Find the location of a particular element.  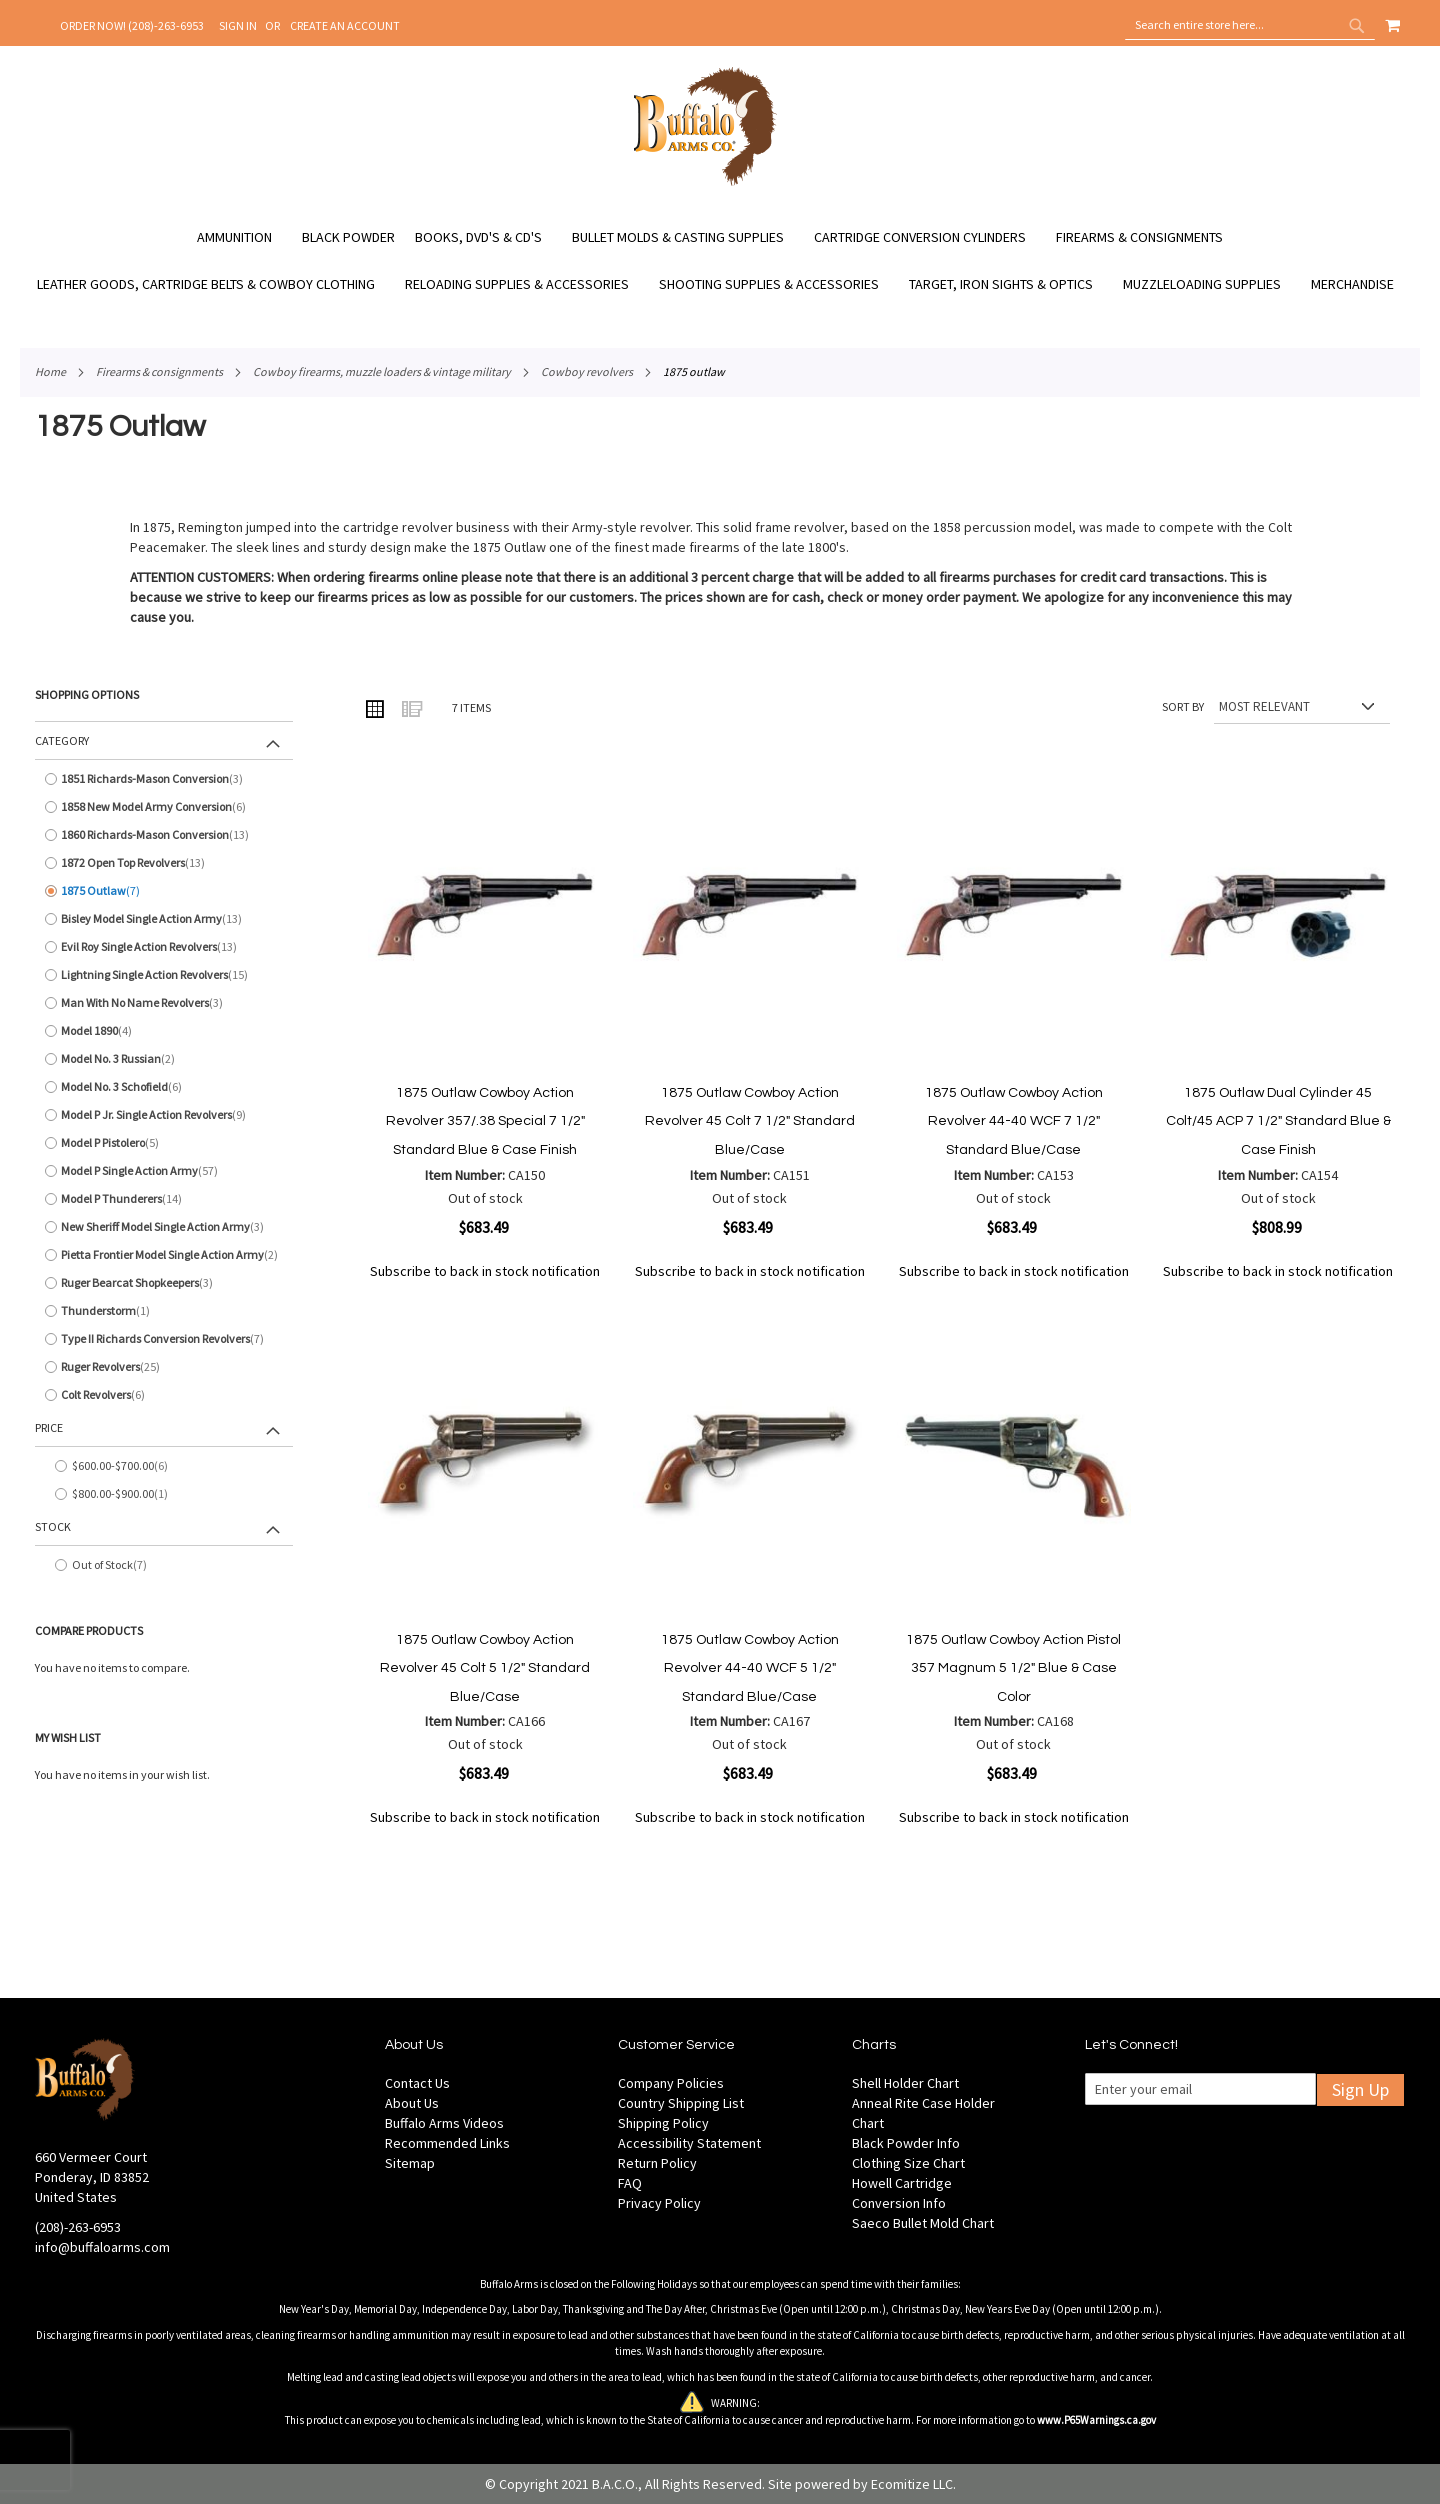

[Model P Single Action Army] is located at coordinates (164, 1171).